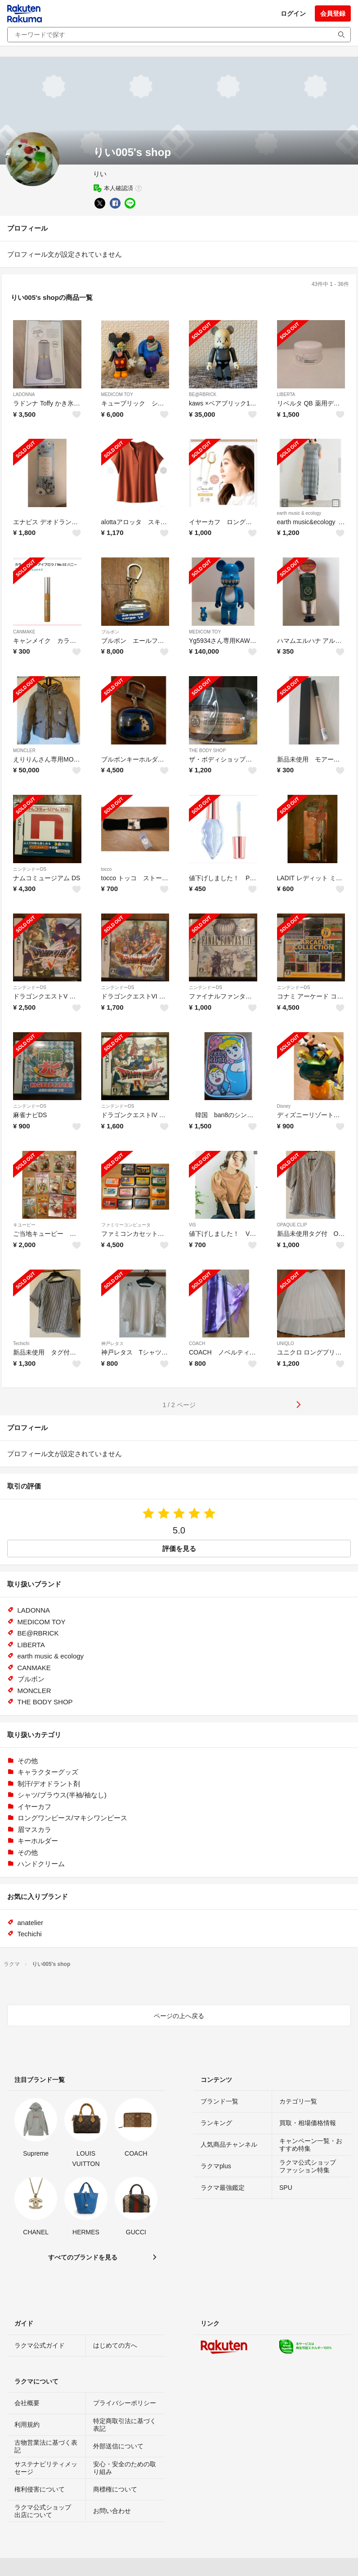  I want to click on MEDICOM TOY, so click(117, 394).